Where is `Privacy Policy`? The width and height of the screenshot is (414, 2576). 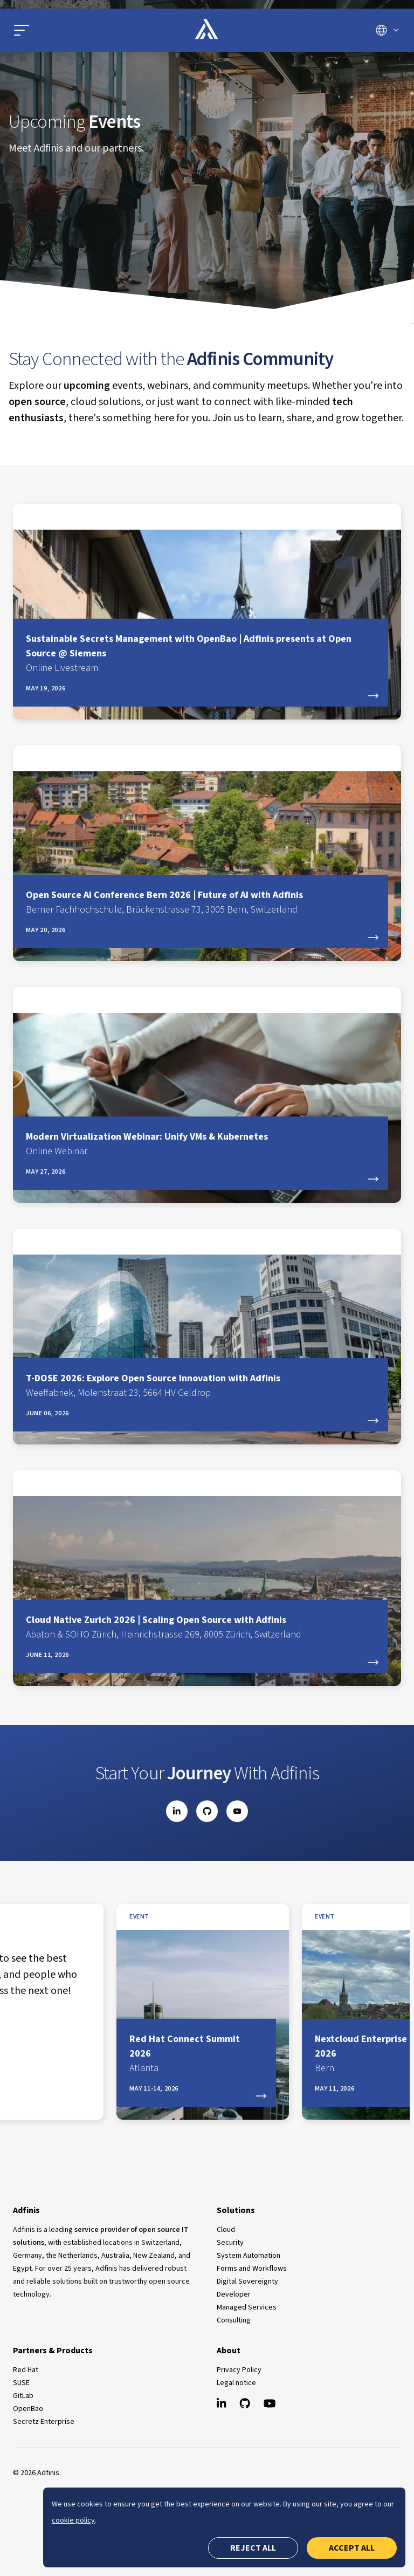
Privacy Policy is located at coordinates (239, 2370).